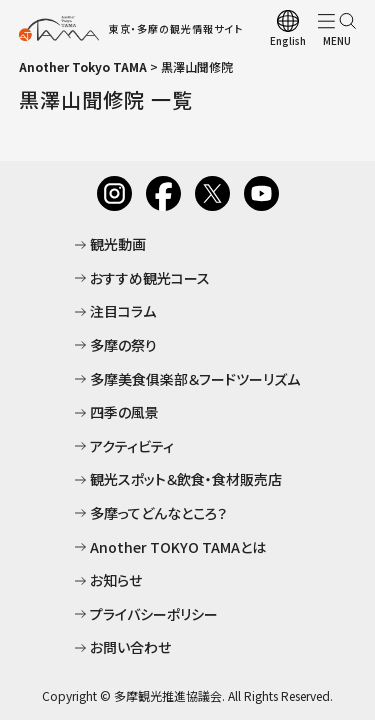  I want to click on お問い合わせ, so click(130, 647).